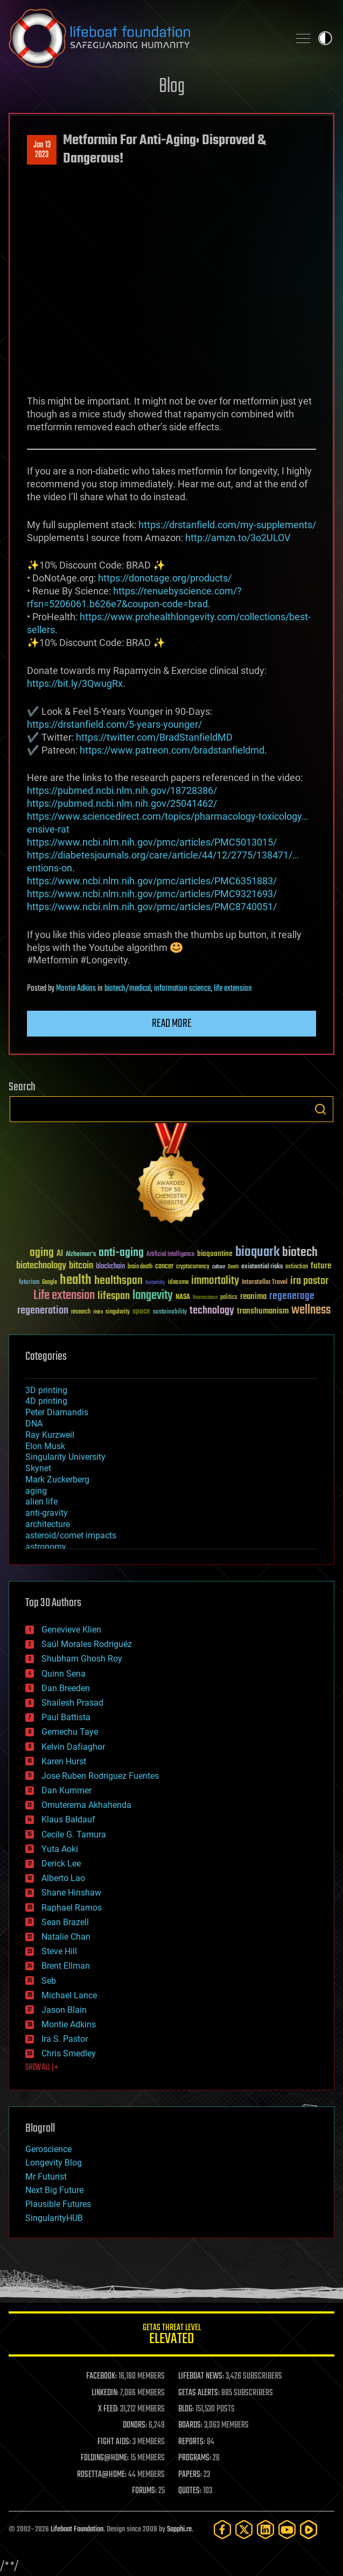 The image size is (343, 2576). I want to click on space [space (49 items)], so click(141, 1311).